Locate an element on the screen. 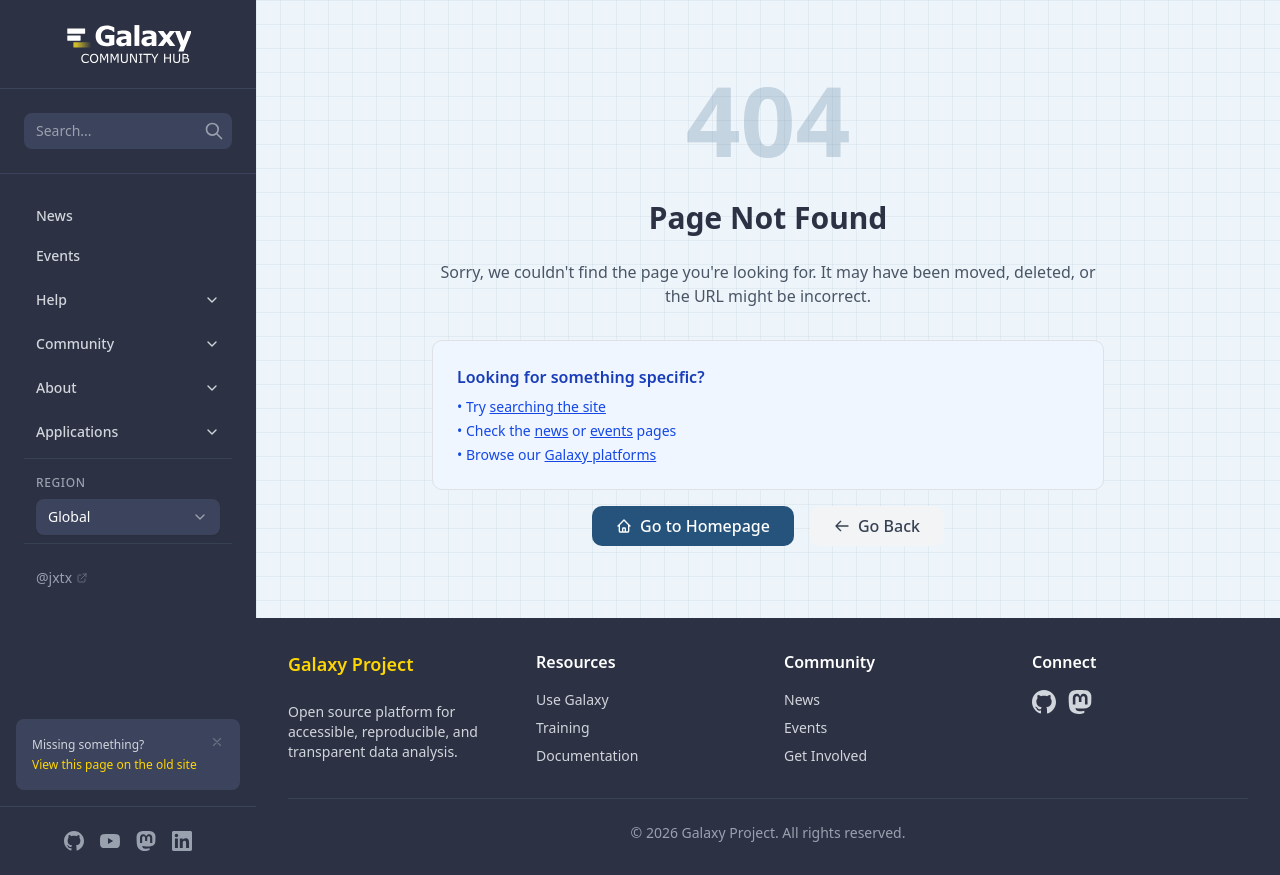 The image size is (1280, 875). events is located at coordinates (611, 430).